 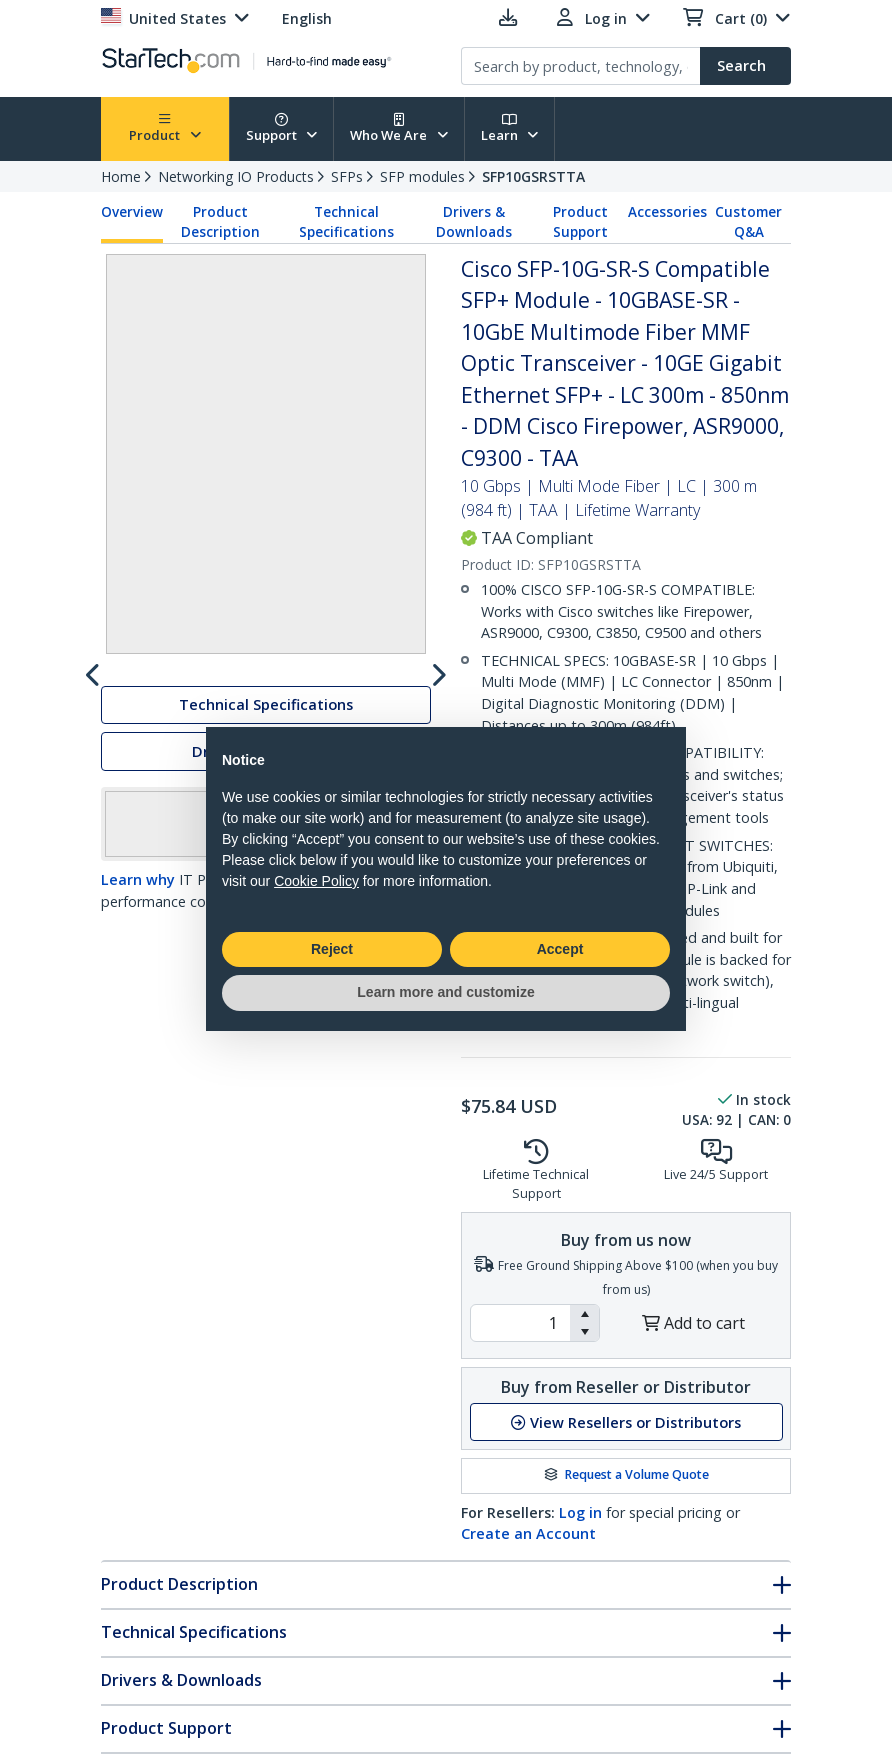 I want to click on Learn, so click(x=510, y=128).